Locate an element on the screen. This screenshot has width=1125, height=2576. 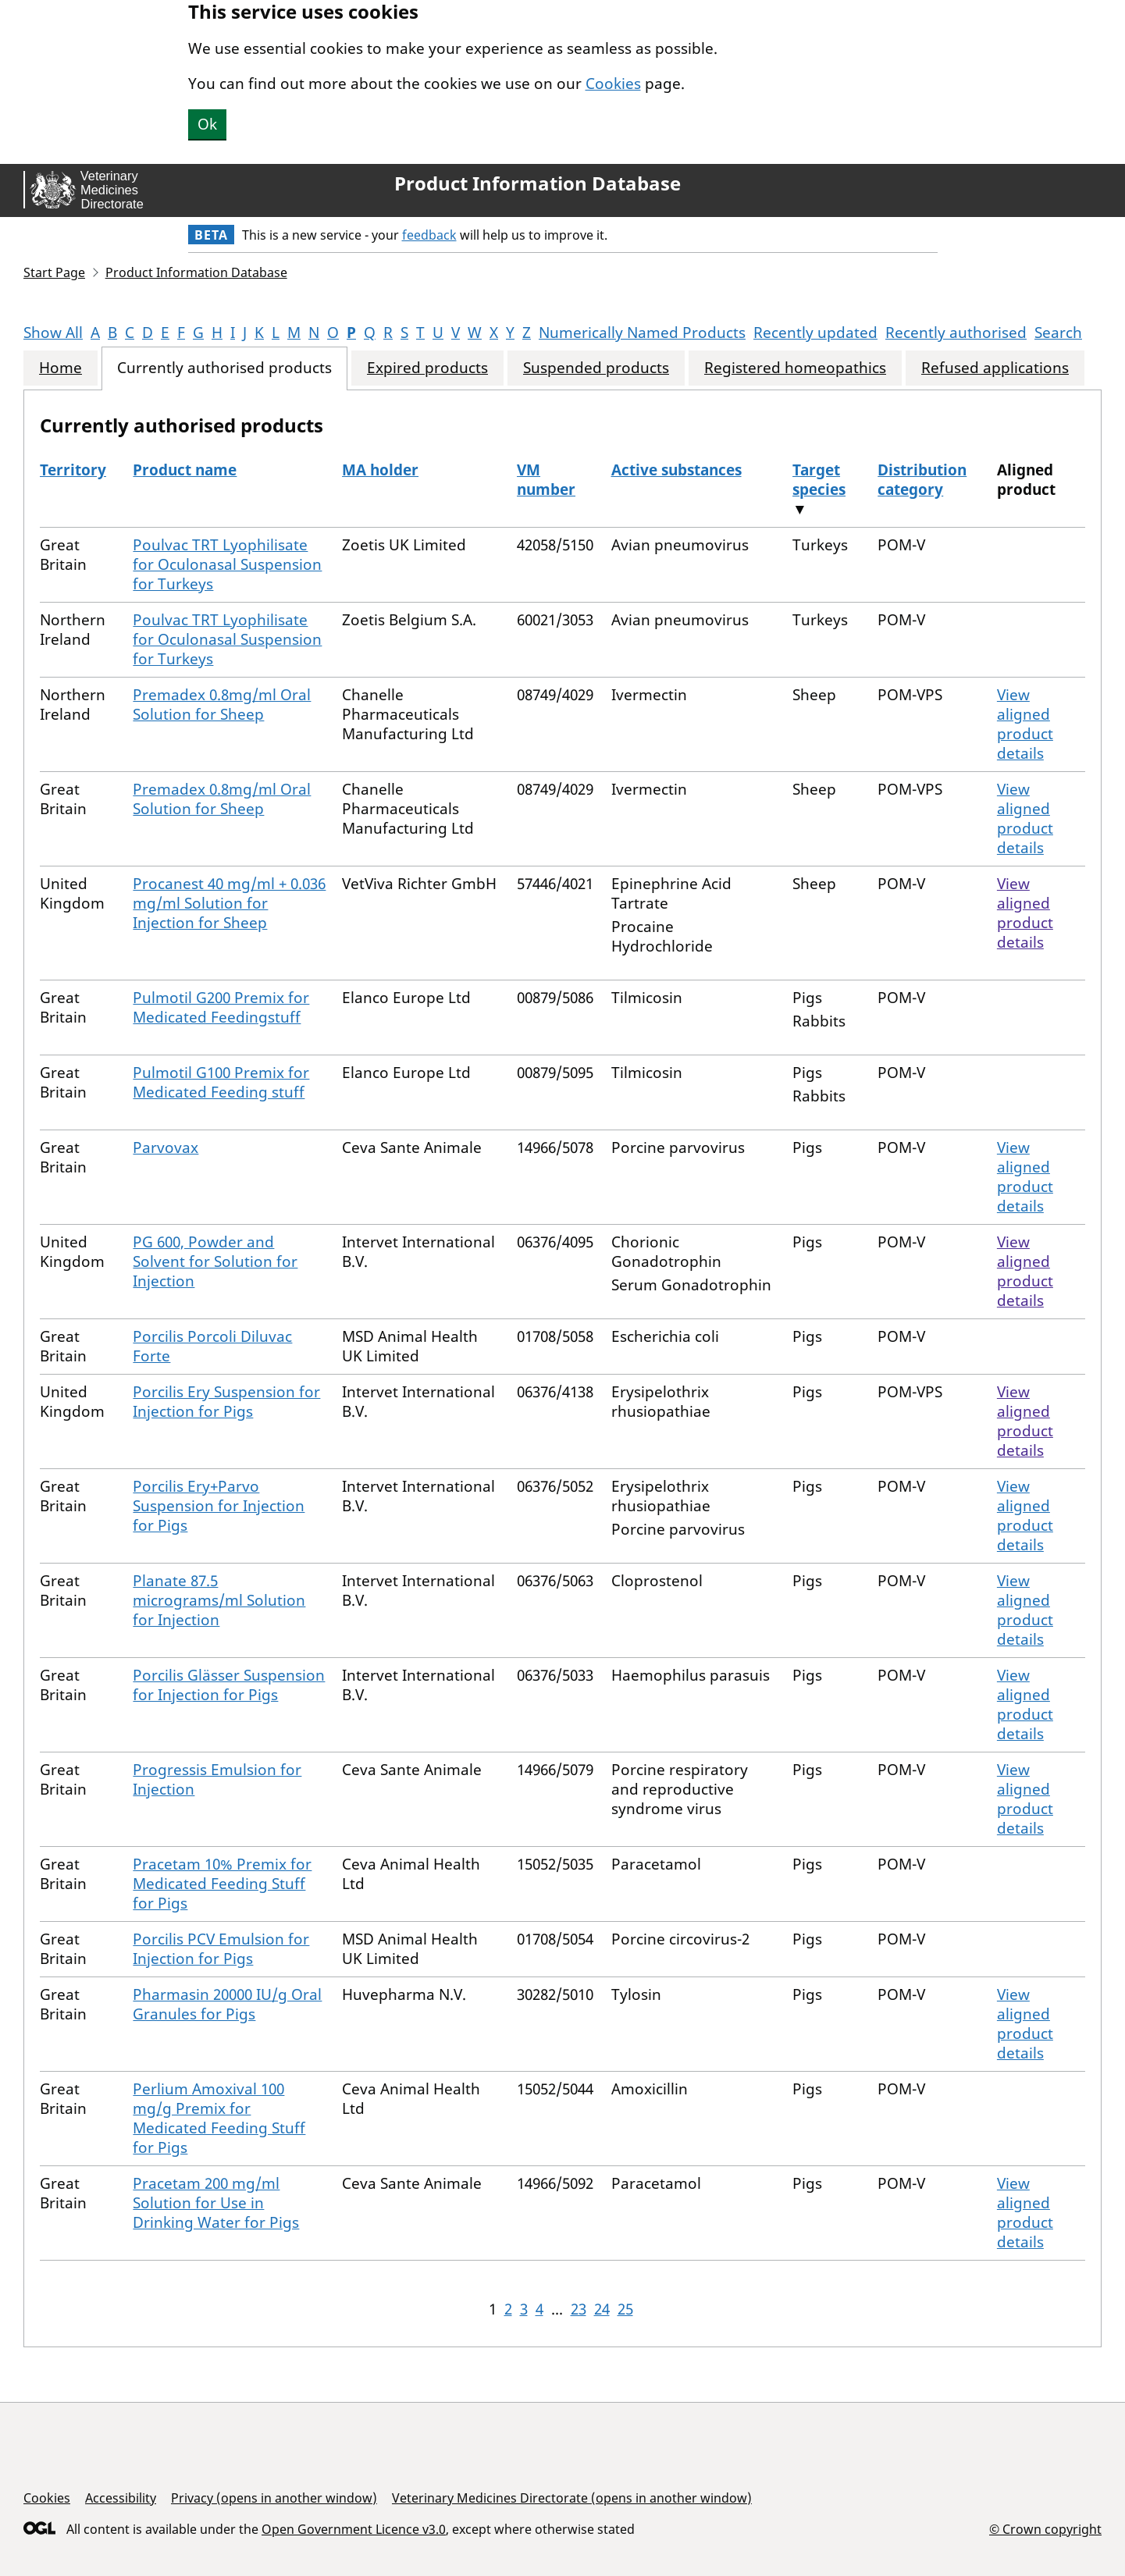
Pulmotil G100 Premix for Medicated Feeding stuff is located at coordinates (221, 1082).